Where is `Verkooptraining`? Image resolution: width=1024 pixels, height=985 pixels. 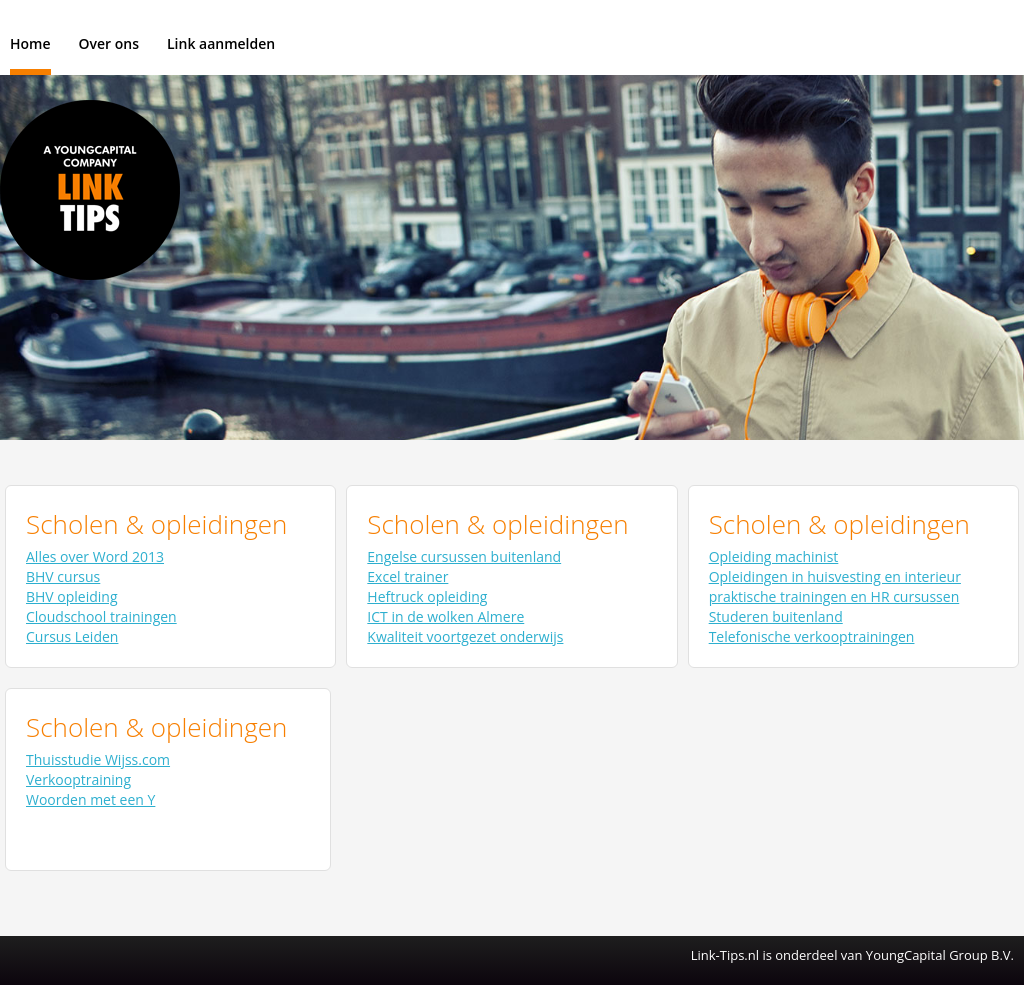 Verkooptraining is located at coordinates (78, 779).